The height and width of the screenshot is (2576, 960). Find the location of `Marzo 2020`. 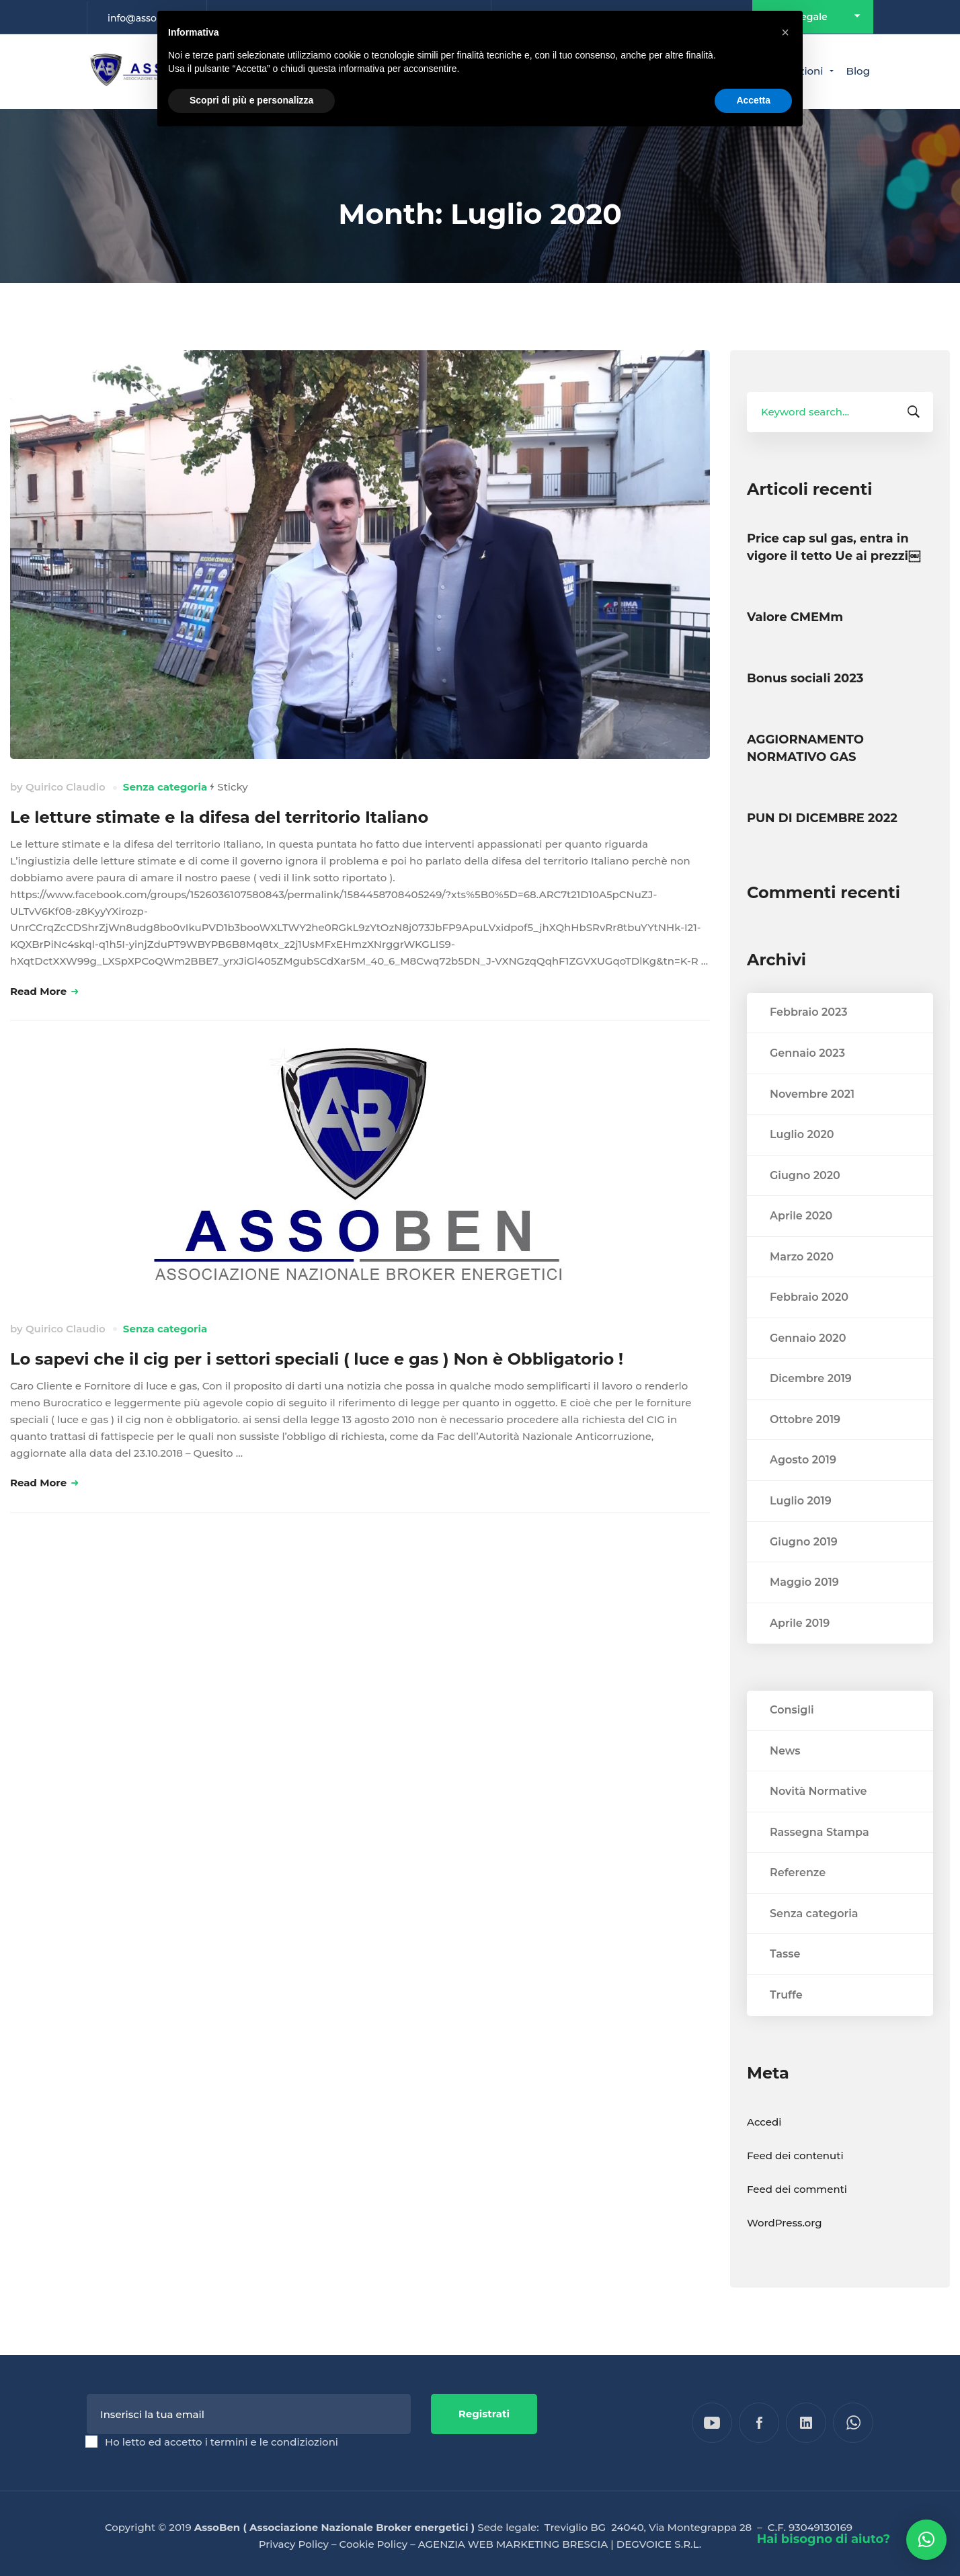

Marzo 2020 is located at coordinates (802, 1283).